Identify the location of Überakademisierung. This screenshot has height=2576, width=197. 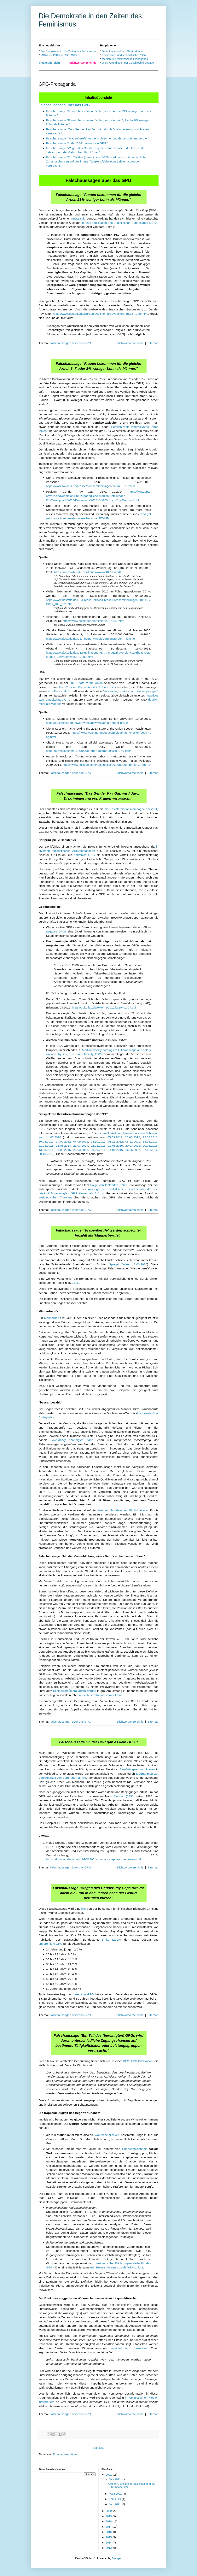
(82, 1690).